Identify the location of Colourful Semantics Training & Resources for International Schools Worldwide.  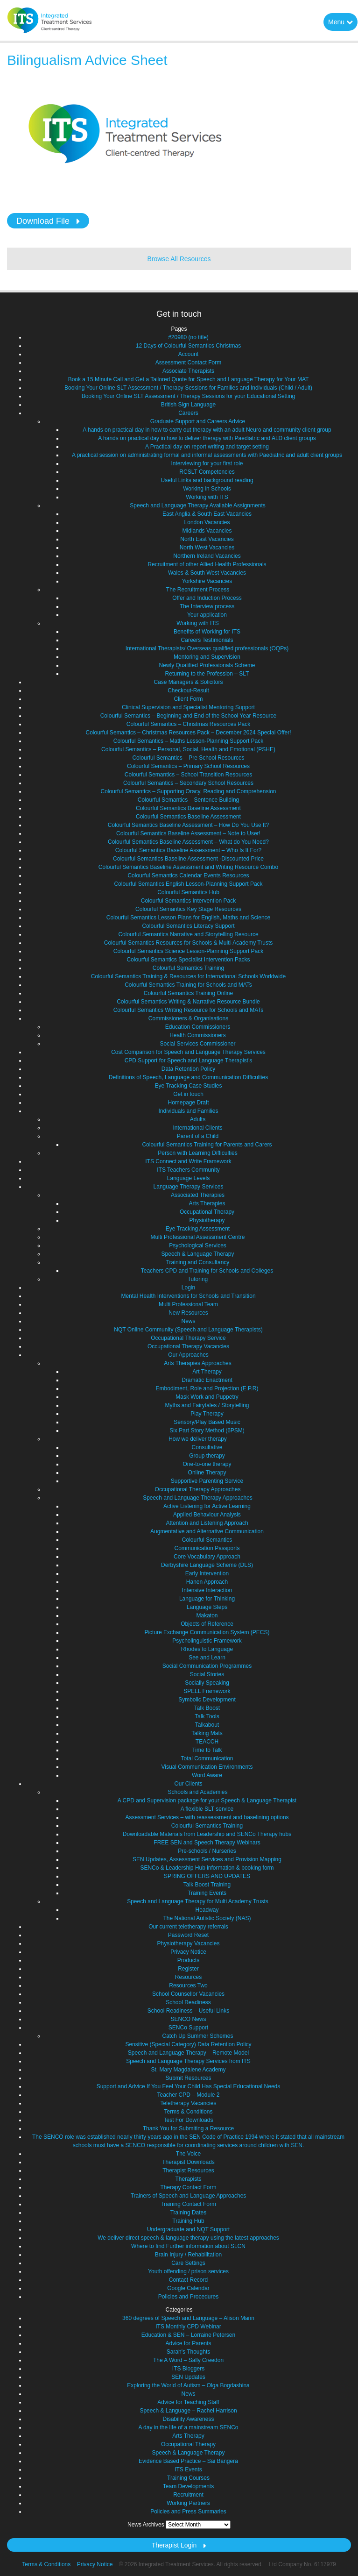
(188, 976).